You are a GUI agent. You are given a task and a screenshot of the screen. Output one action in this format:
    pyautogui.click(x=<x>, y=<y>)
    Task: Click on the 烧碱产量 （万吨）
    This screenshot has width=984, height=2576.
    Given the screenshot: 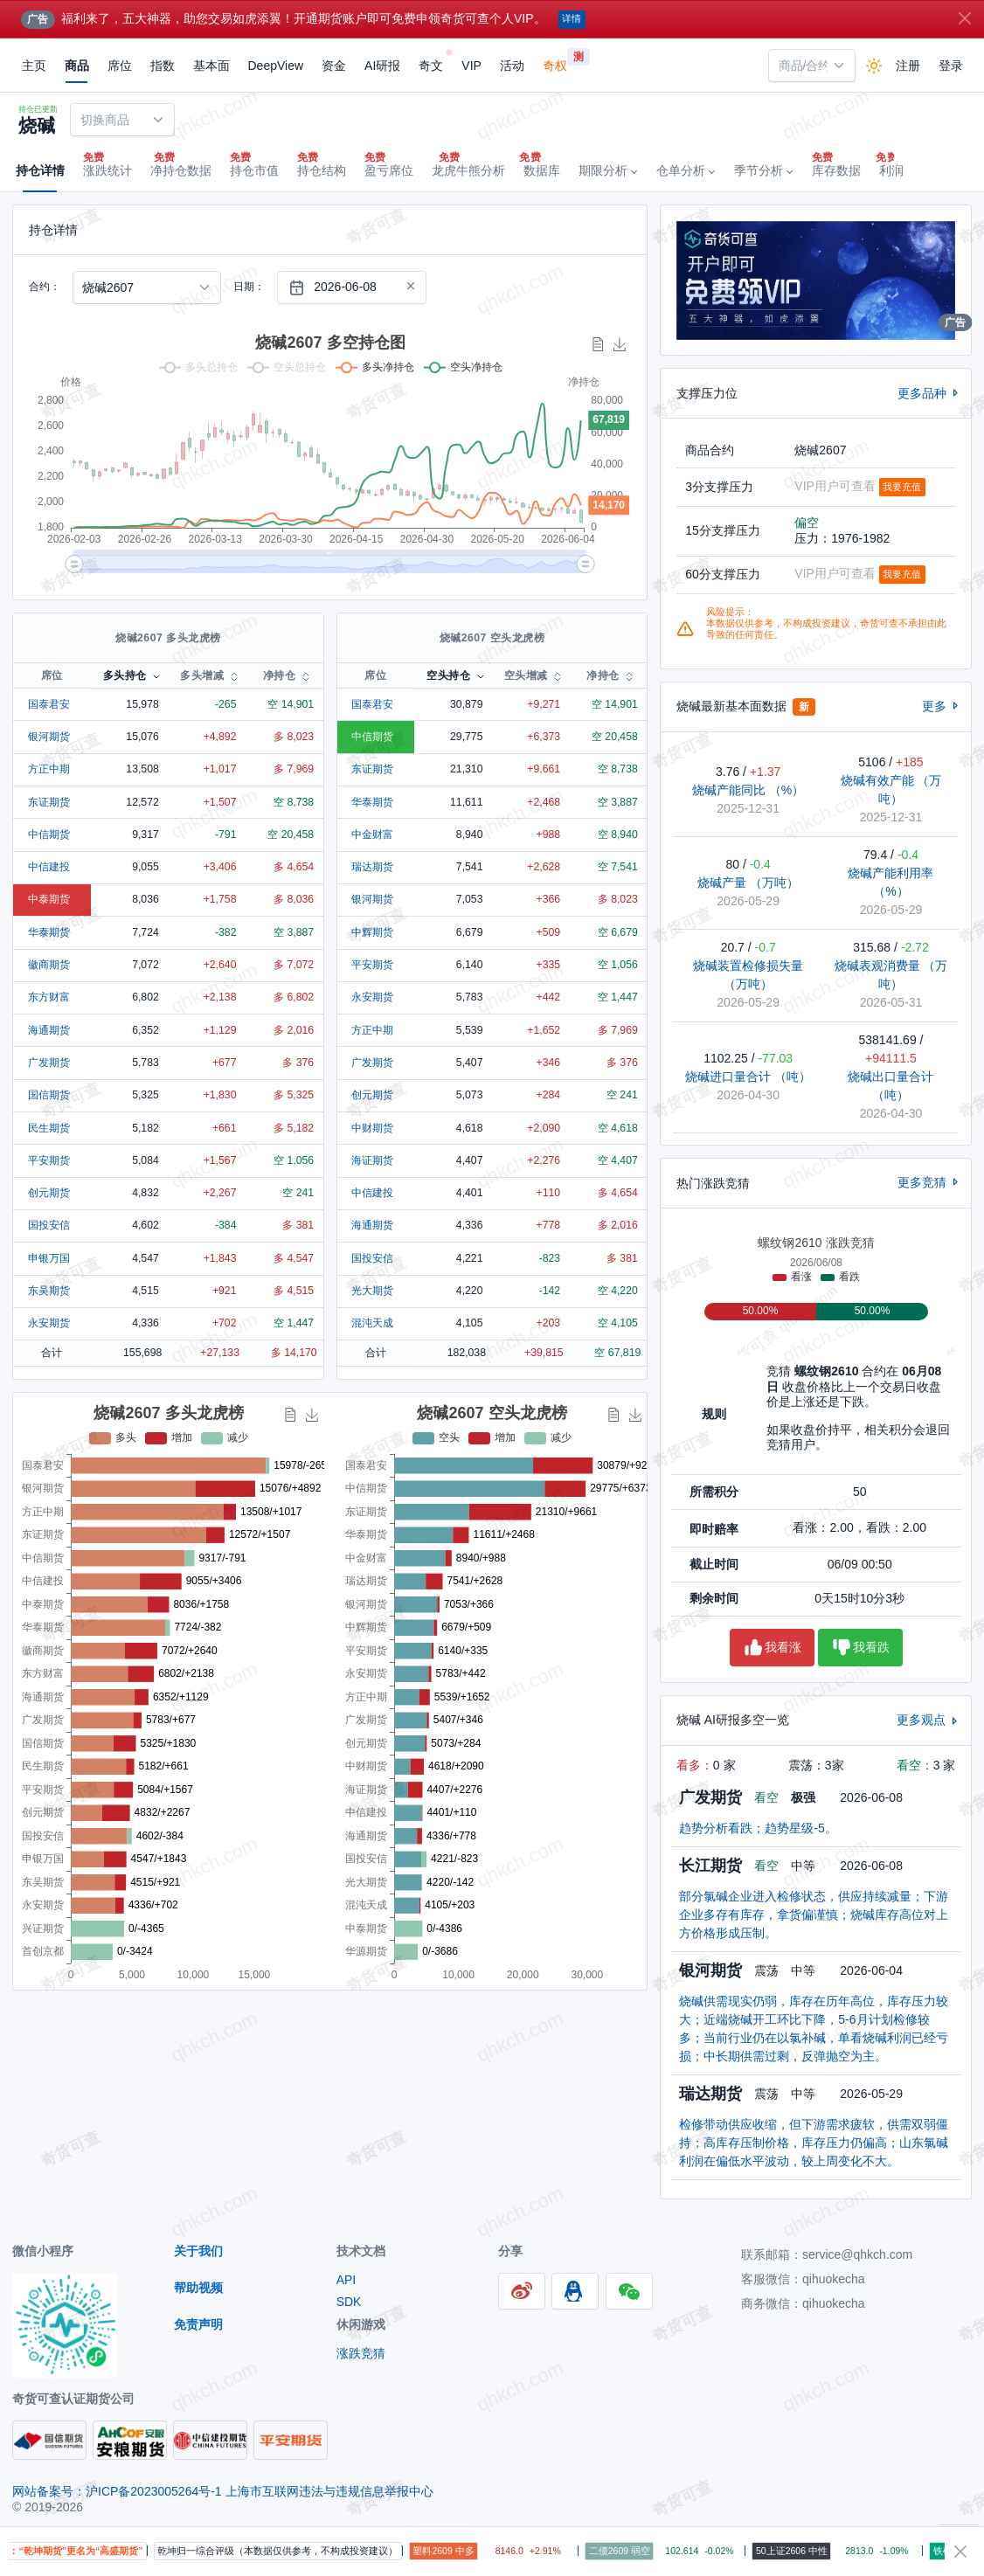 What is the action you would take?
    pyautogui.click(x=748, y=883)
    